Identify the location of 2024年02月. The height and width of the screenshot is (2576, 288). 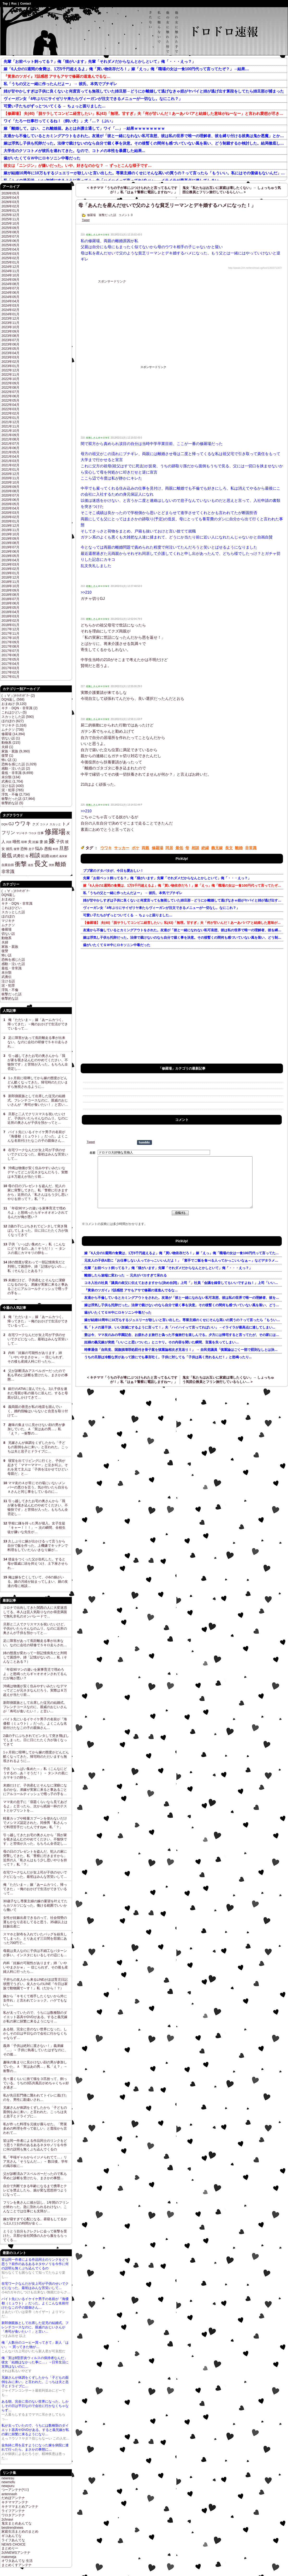
(10, 310).